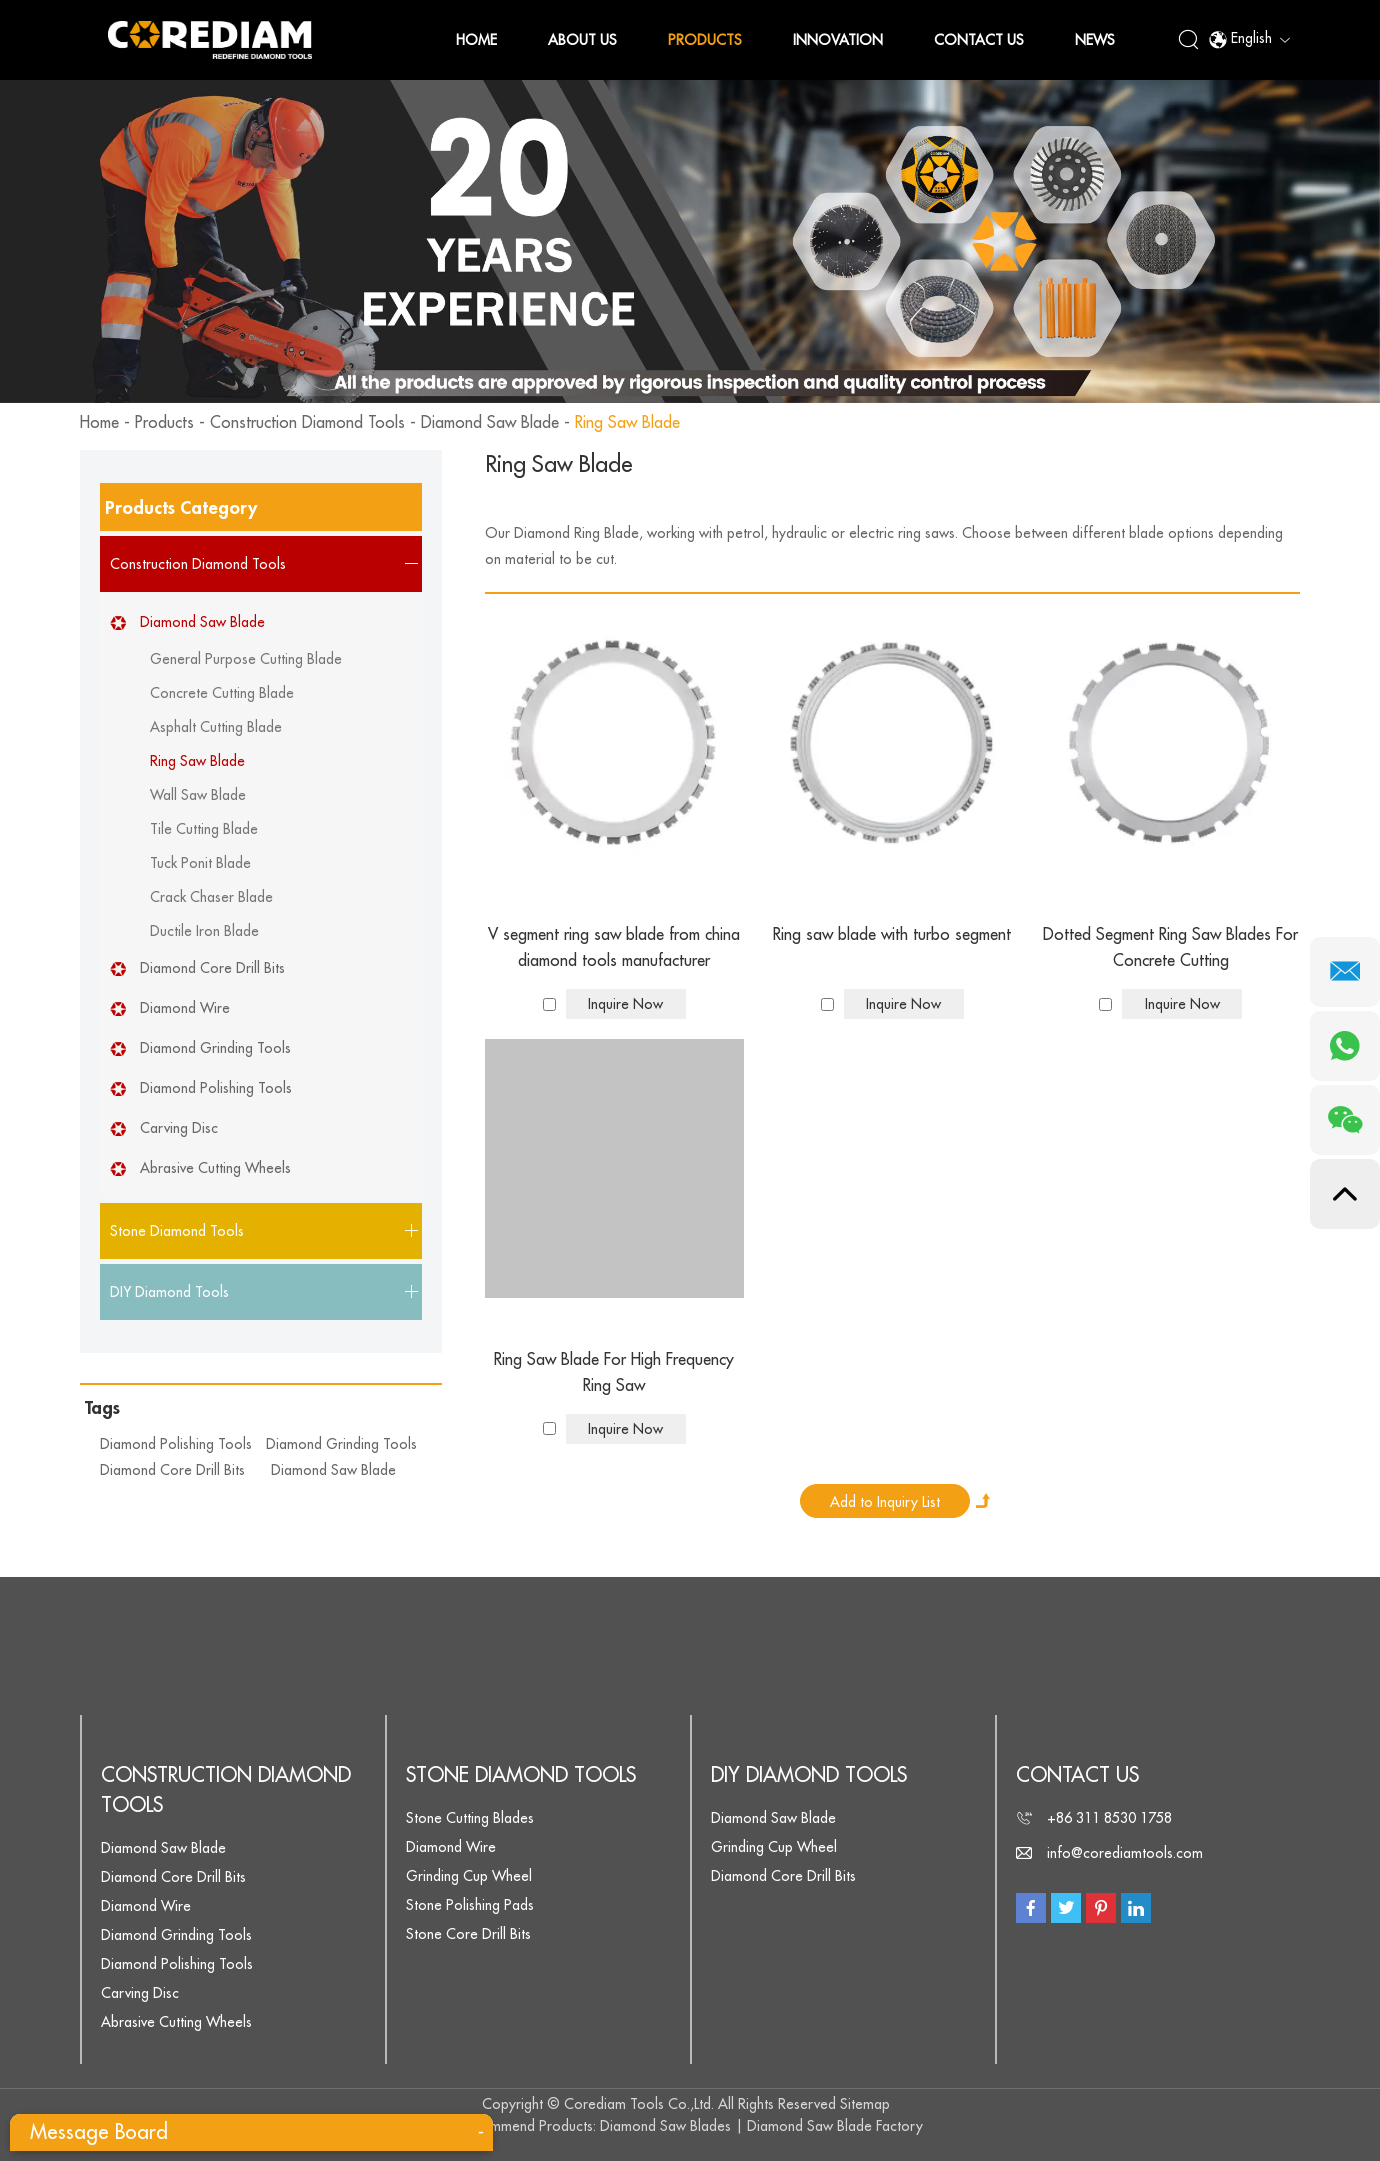 The image size is (1380, 2161). What do you see at coordinates (761, 2126) in the screenshot?
I see `Diamond Saw Blades | Diamond Saw Blade Factory` at bounding box center [761, 2126].